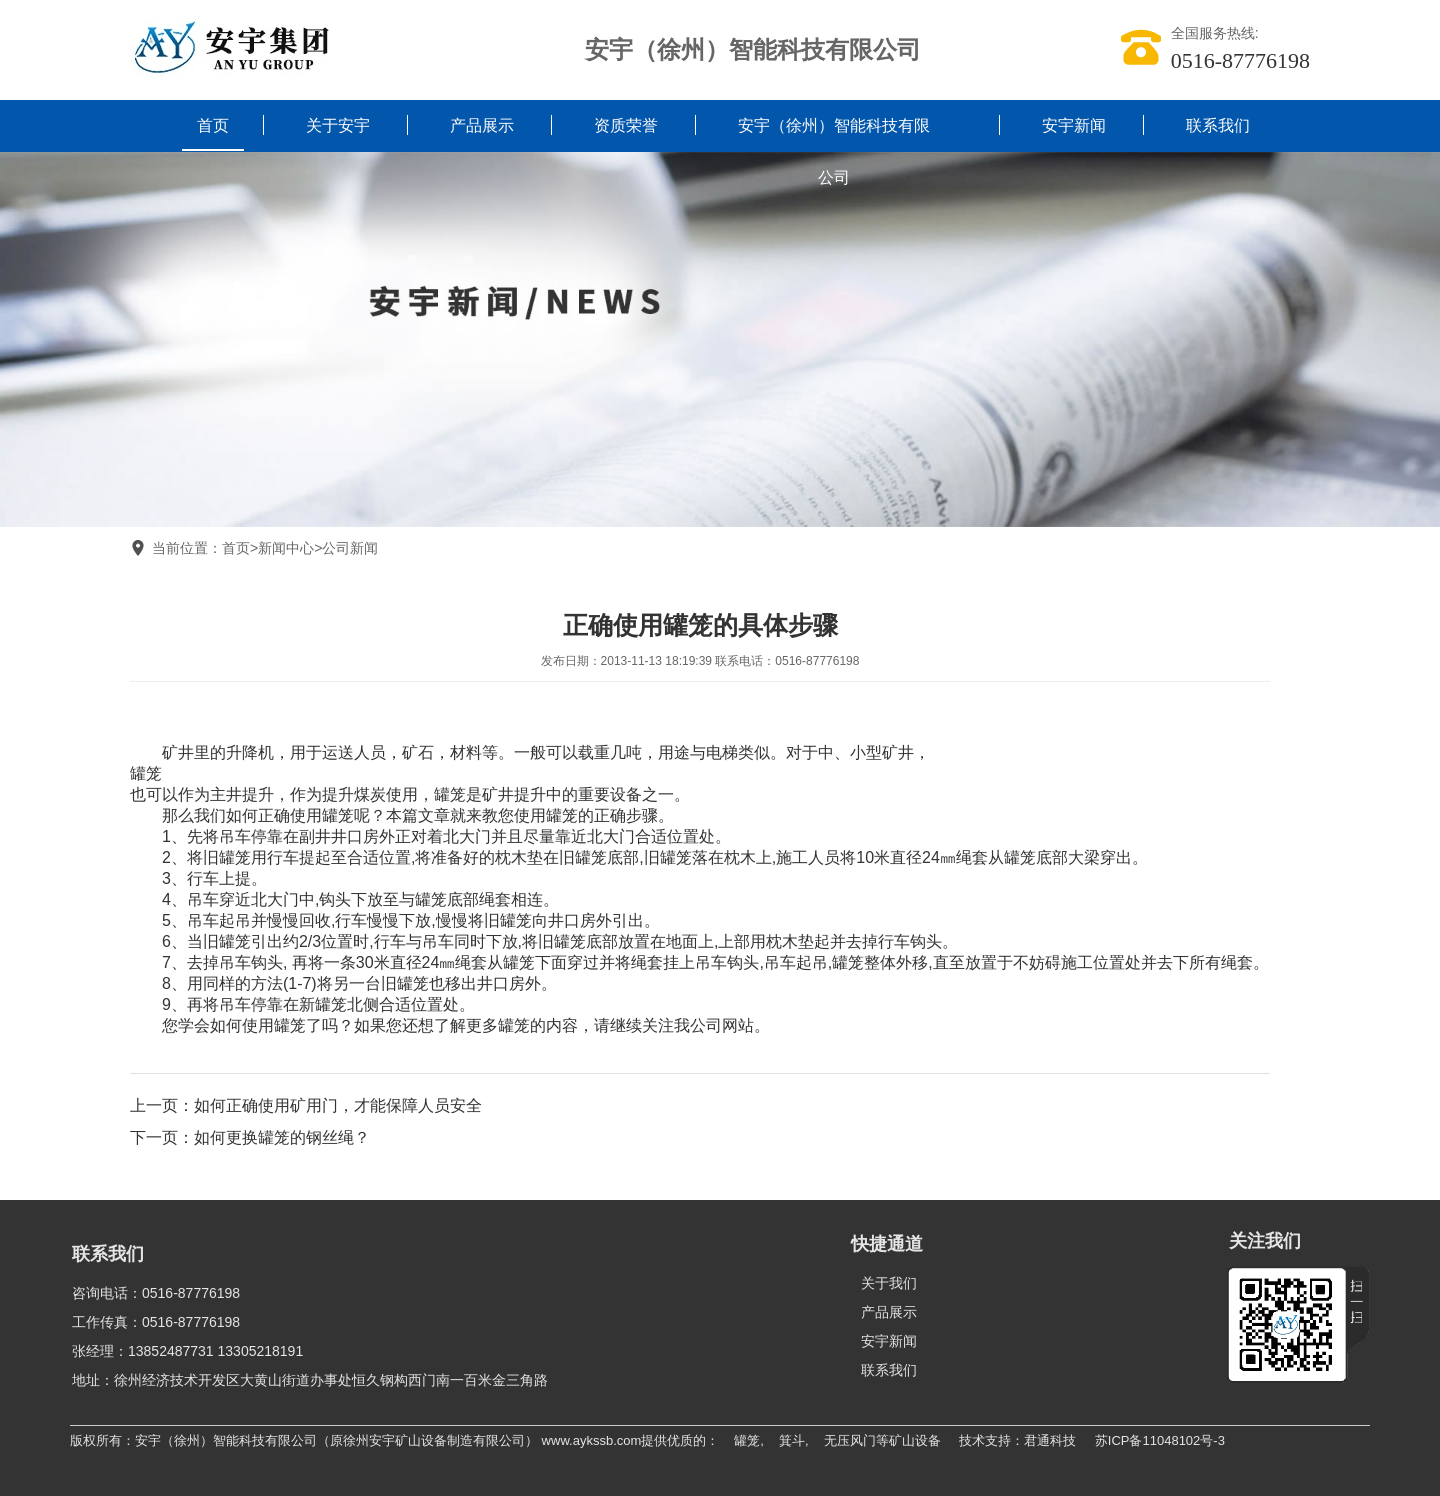 This screenshot has width=1440, height=1496. I want to click on 技术支持：君通科技, so click(1017, 1440).